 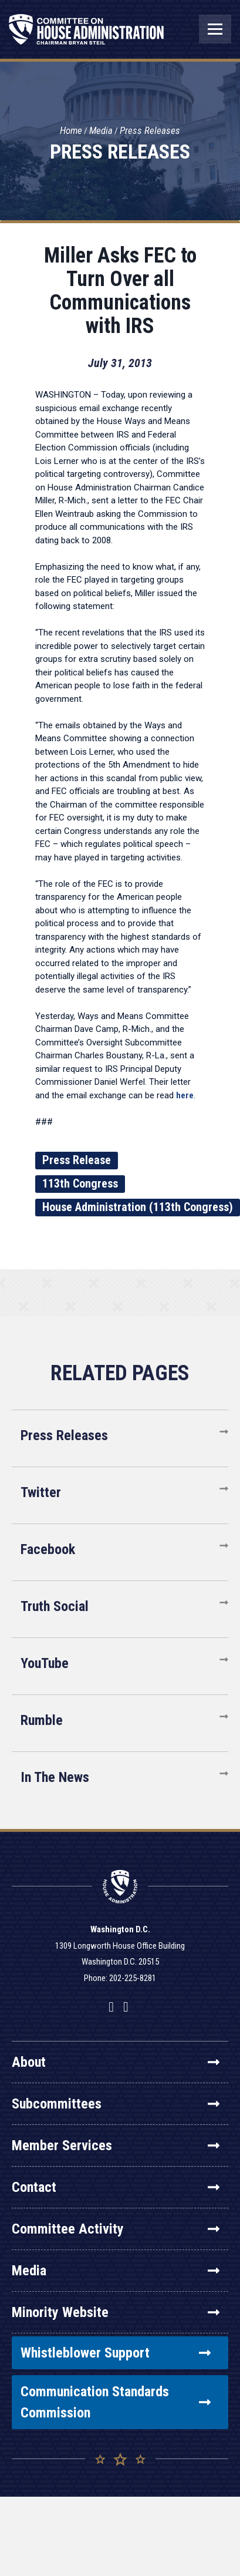 What do you see at coordinates (115, 2145) in the screenshot?
I see `Member Services` at bounding box center [115, 2145].